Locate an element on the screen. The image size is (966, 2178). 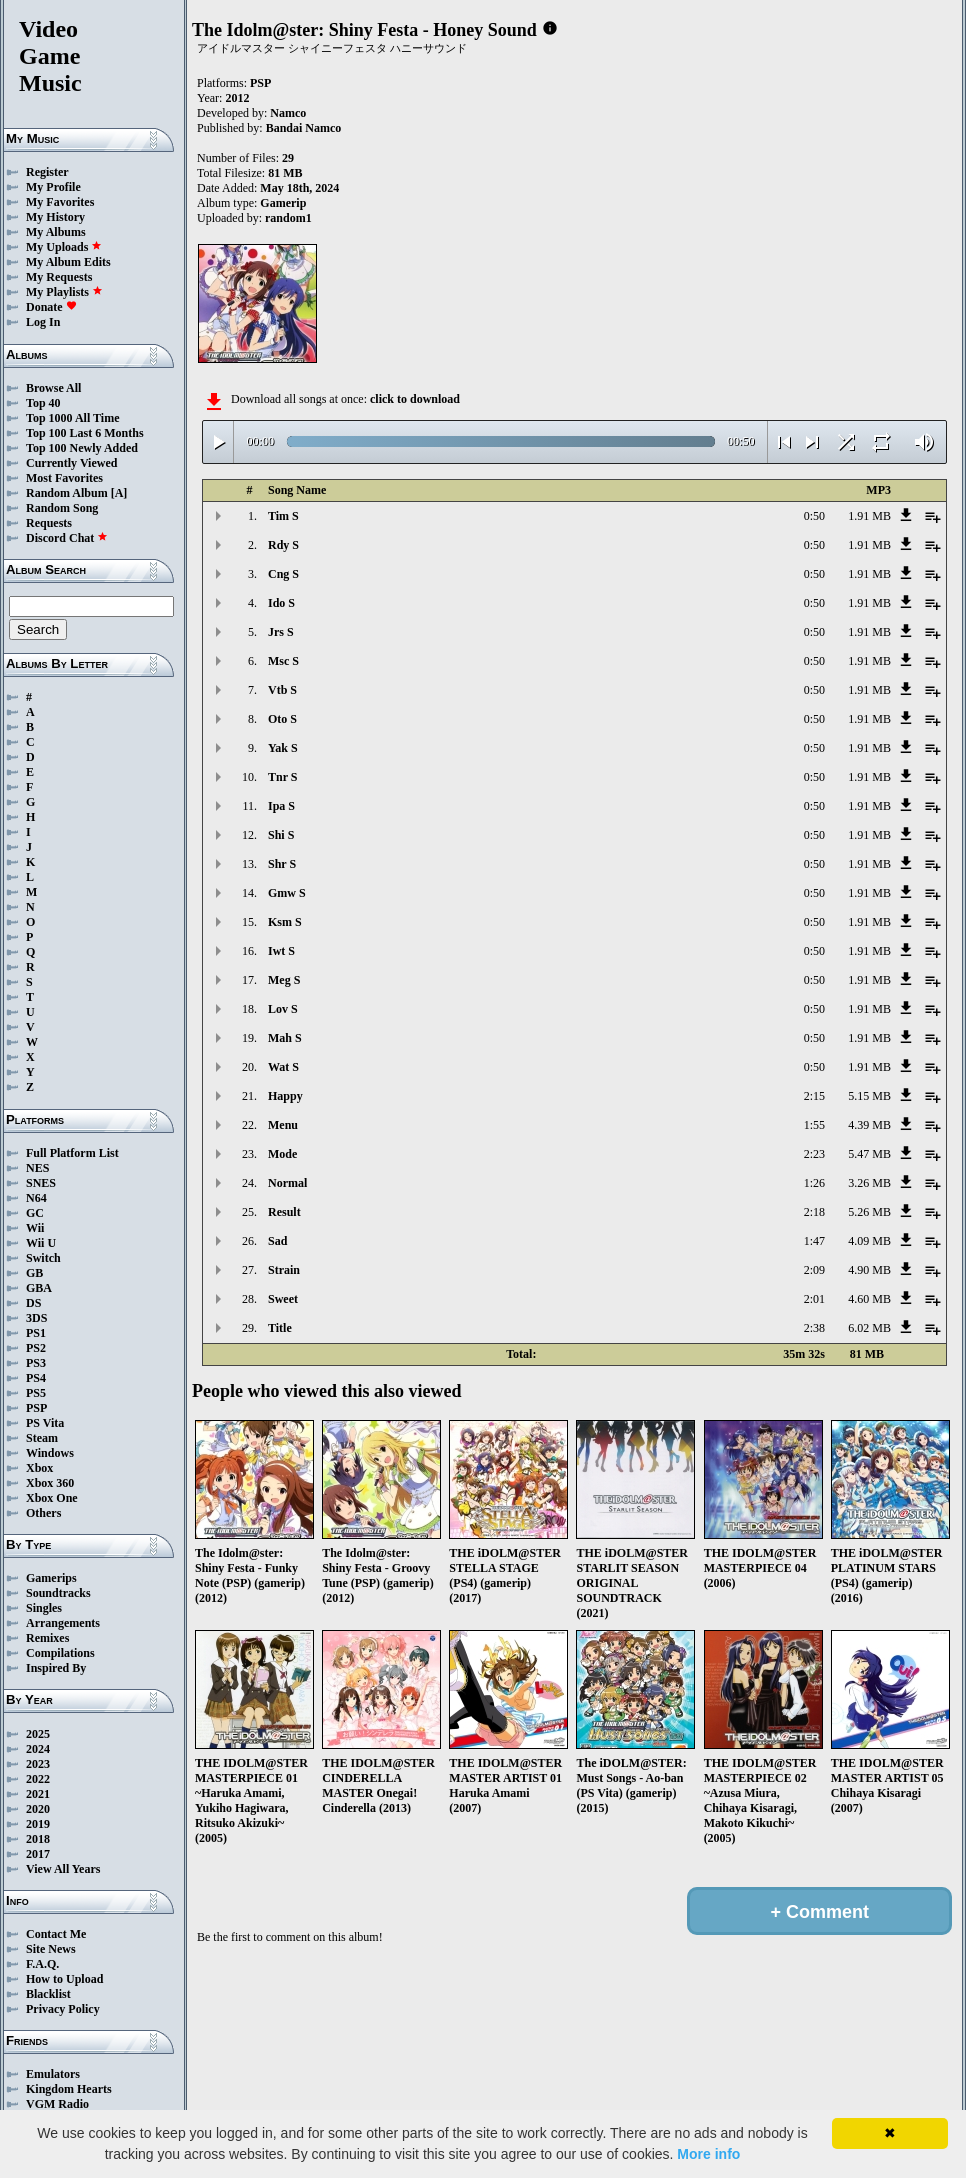
Inspired By is located at coordinates (56, 1668).